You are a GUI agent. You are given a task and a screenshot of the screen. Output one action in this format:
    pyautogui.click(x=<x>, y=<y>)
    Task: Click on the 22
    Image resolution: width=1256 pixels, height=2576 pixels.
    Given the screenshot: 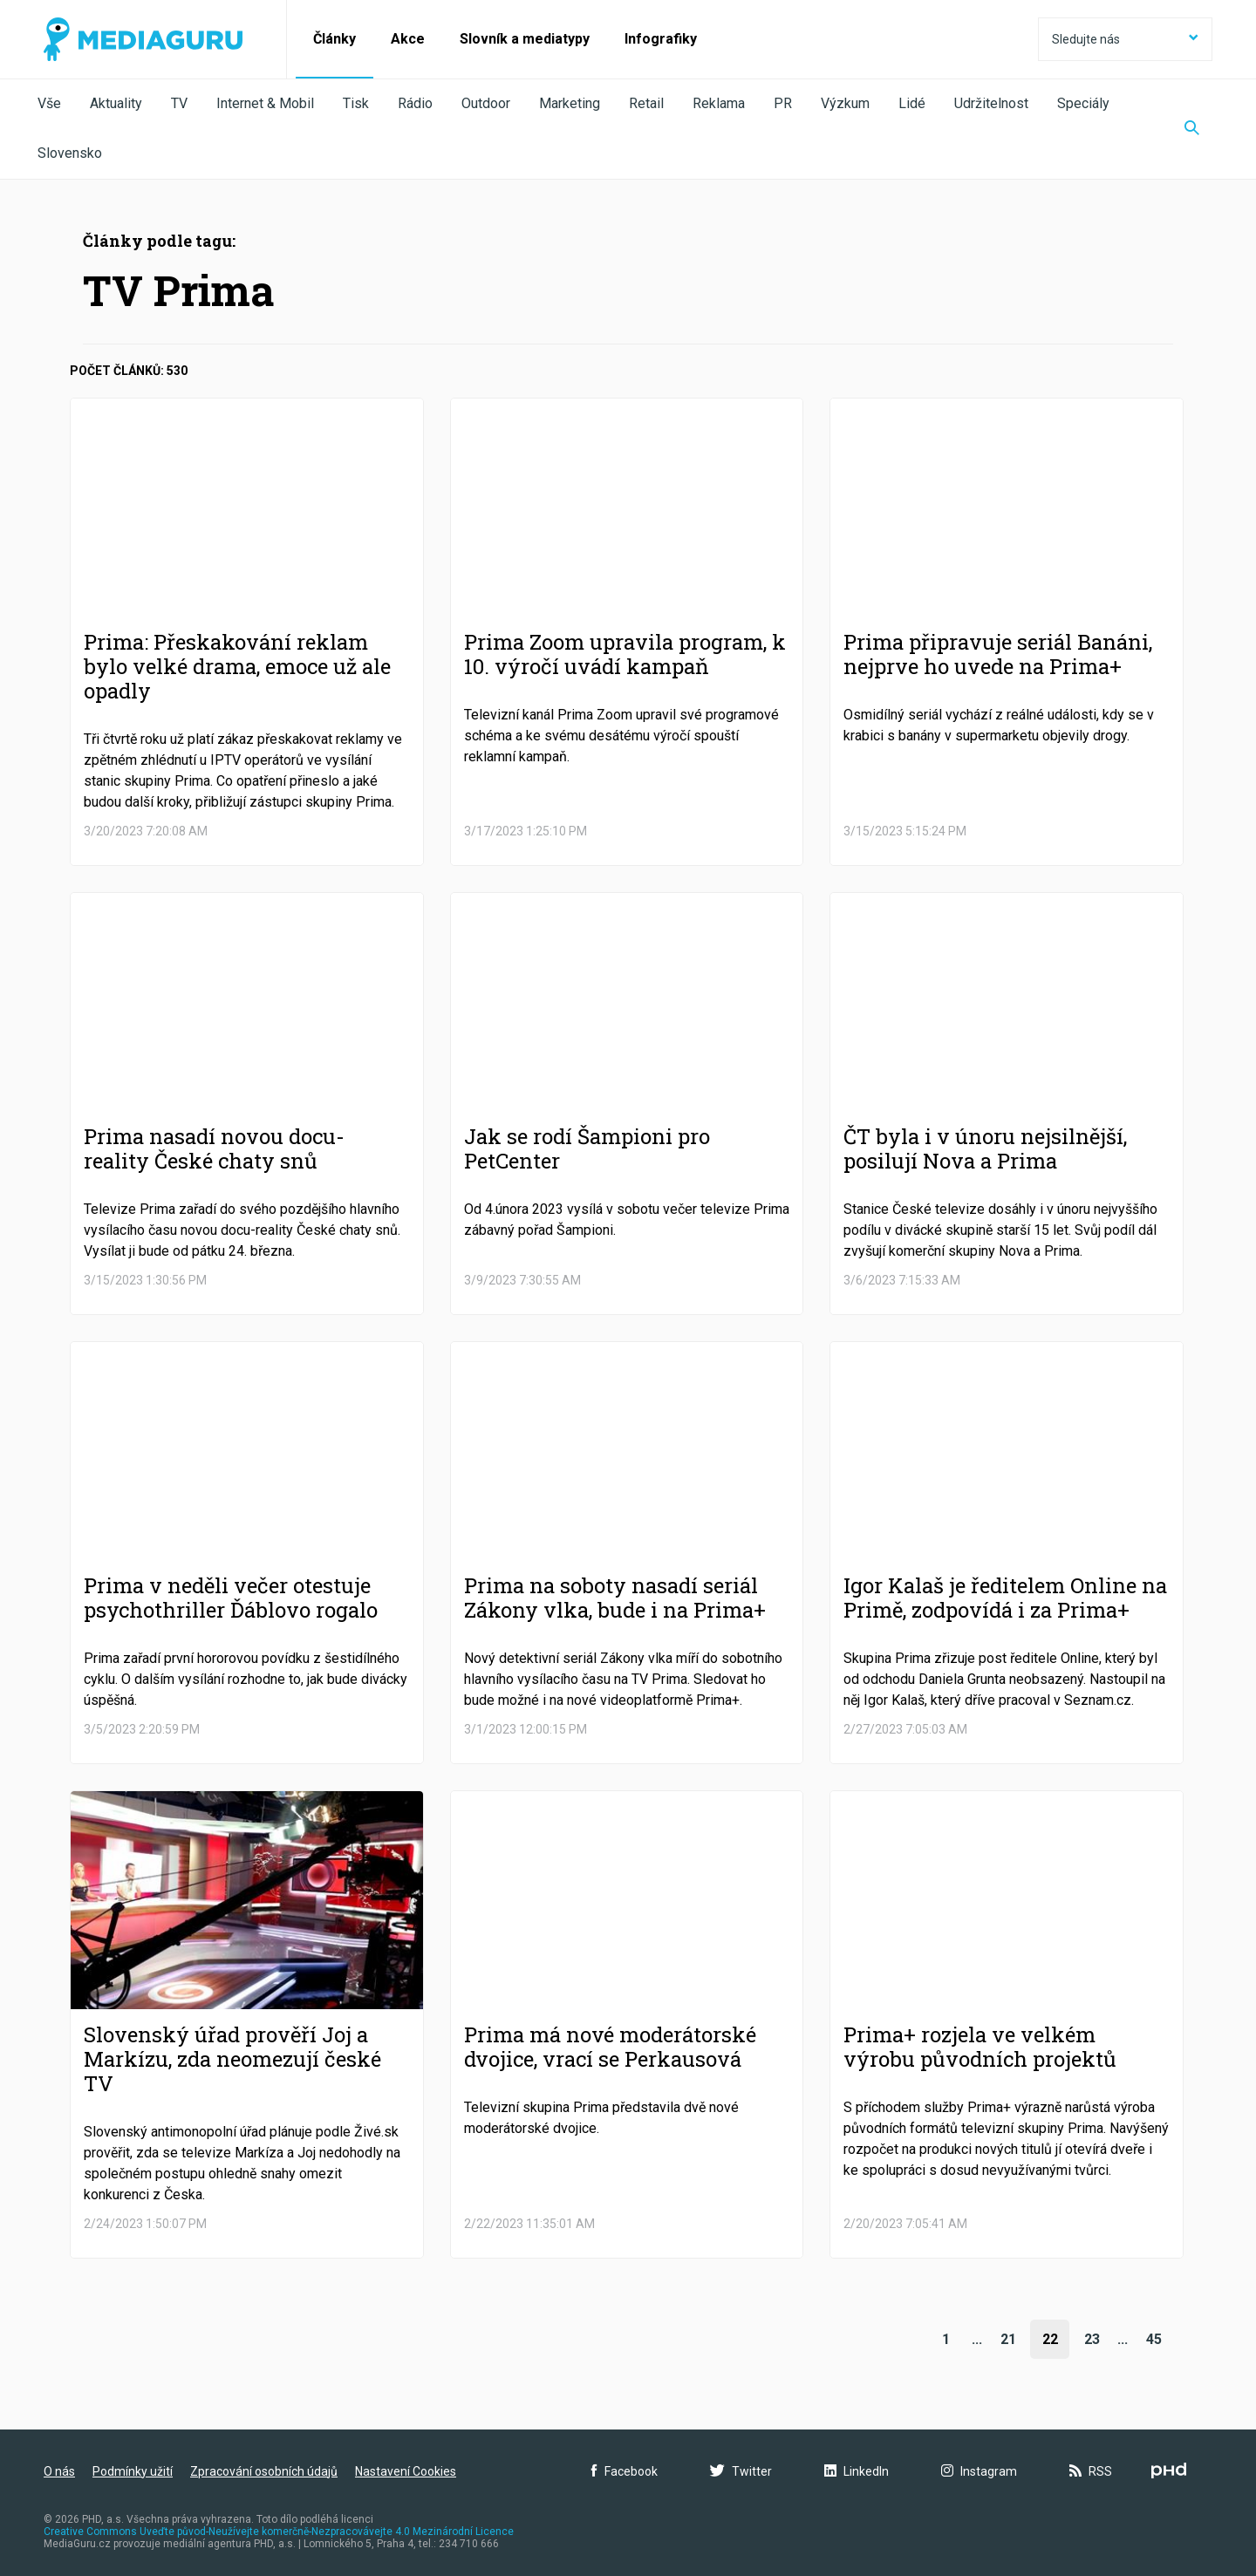 What is the action you would take?
    pyautogui.click(x=1050, y=2339)
    